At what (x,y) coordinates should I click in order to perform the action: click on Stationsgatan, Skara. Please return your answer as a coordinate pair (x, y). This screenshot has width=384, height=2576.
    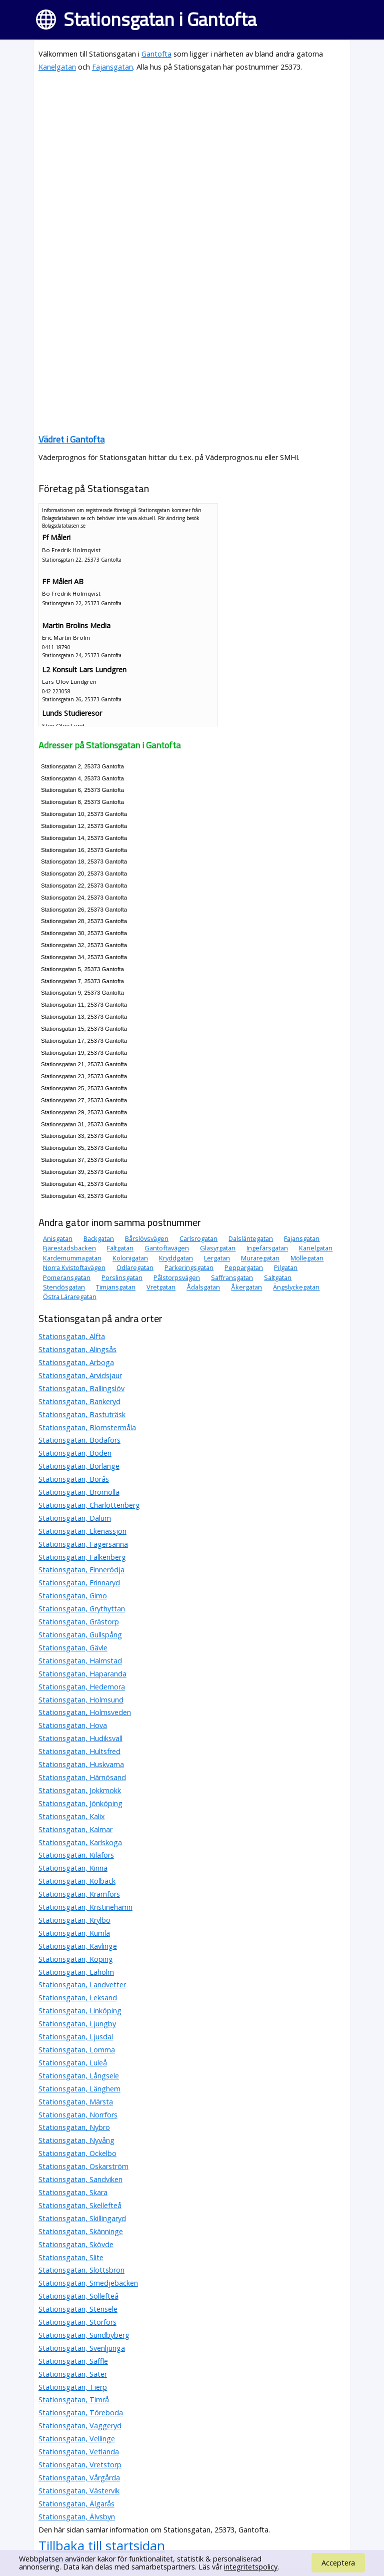
    Looking at the image, I should click on (73, 2192).